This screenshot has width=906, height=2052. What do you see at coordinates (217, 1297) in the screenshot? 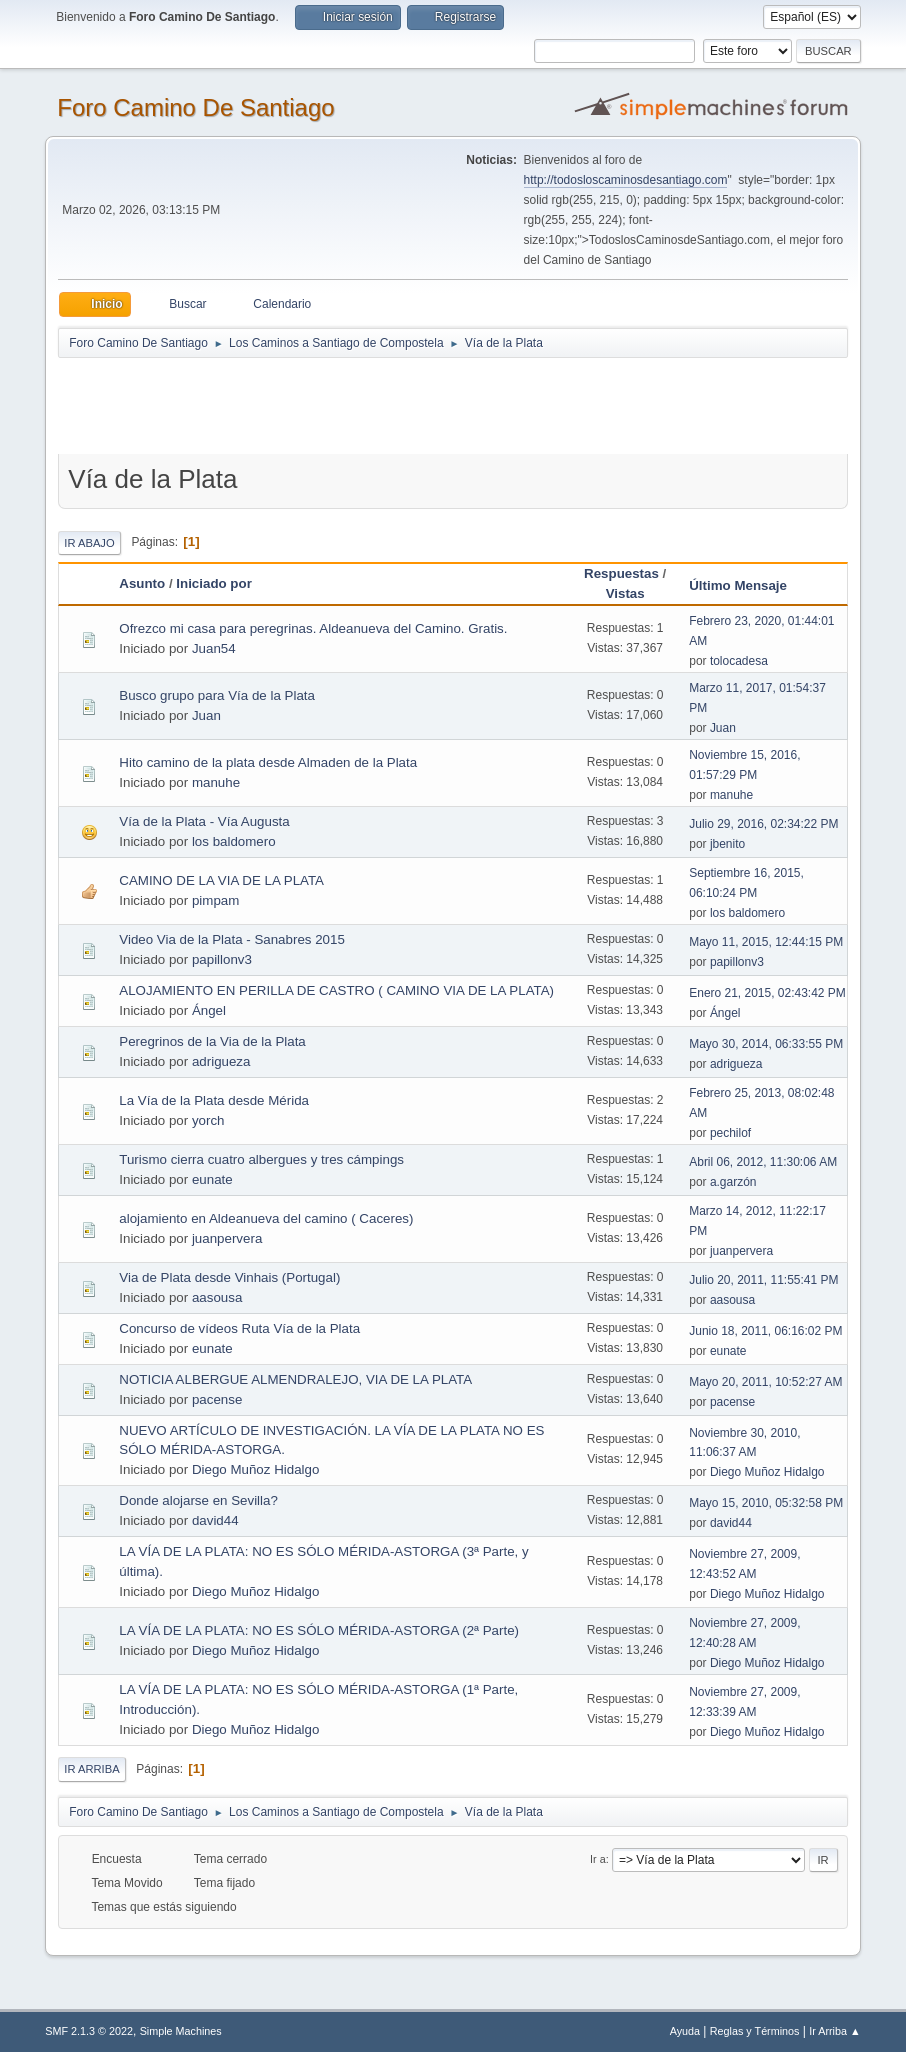
I see `aasousa` at bounding box center [217, 1297].